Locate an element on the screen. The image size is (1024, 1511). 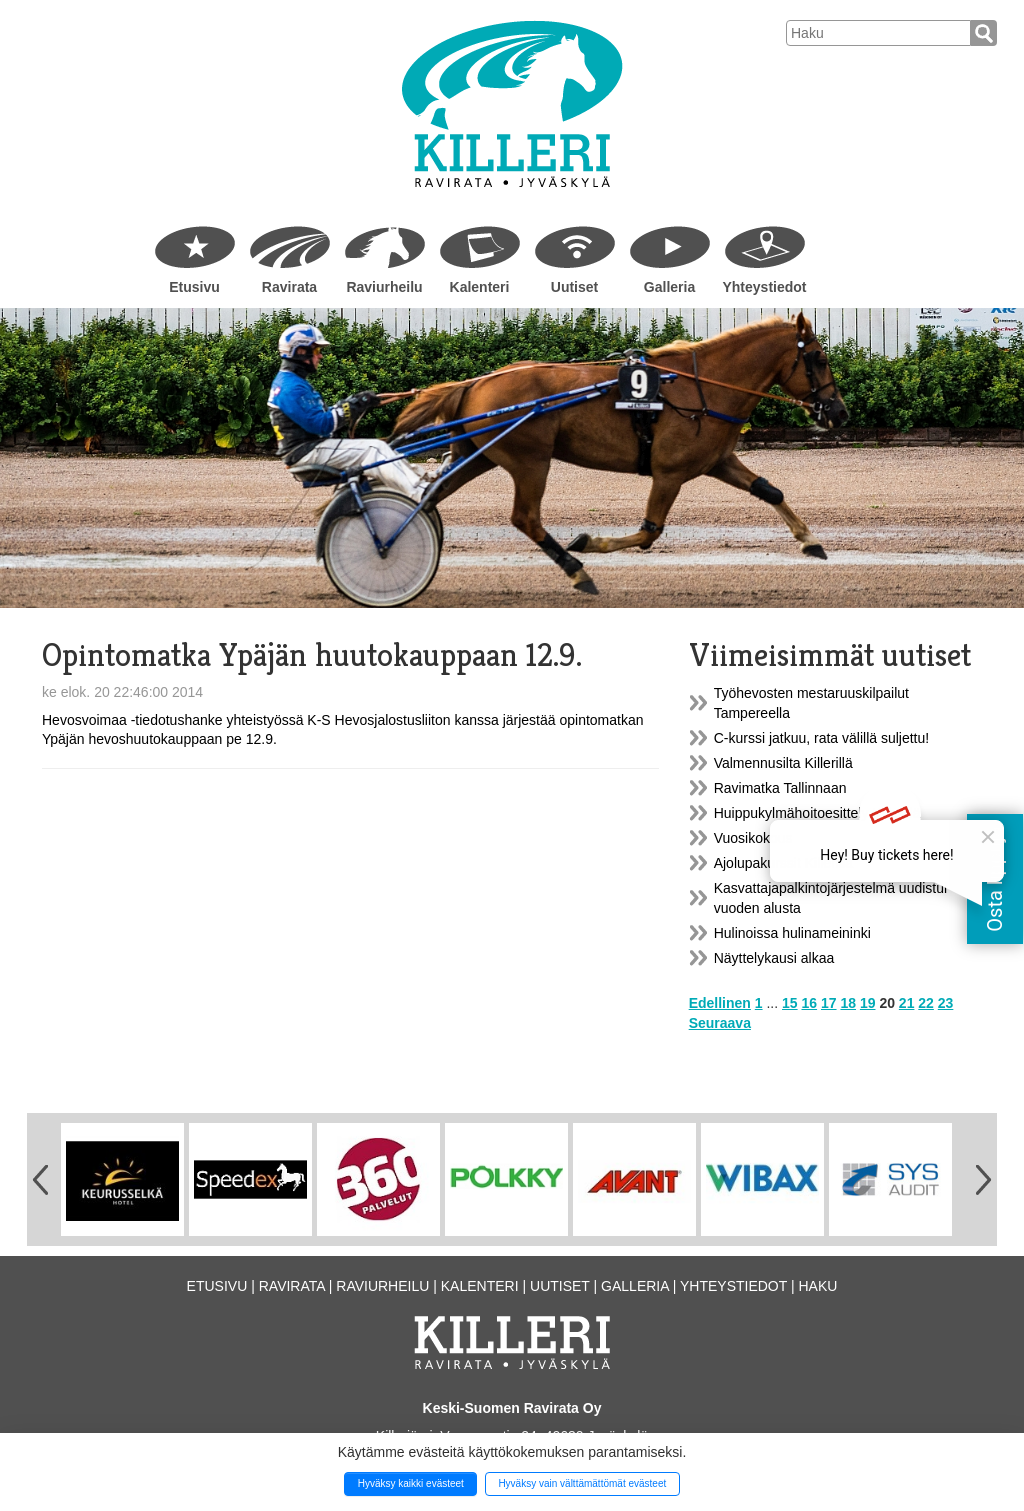
C-kurssi jatkuu, rata välillä suljettu! is located at coordinates (822, 738).